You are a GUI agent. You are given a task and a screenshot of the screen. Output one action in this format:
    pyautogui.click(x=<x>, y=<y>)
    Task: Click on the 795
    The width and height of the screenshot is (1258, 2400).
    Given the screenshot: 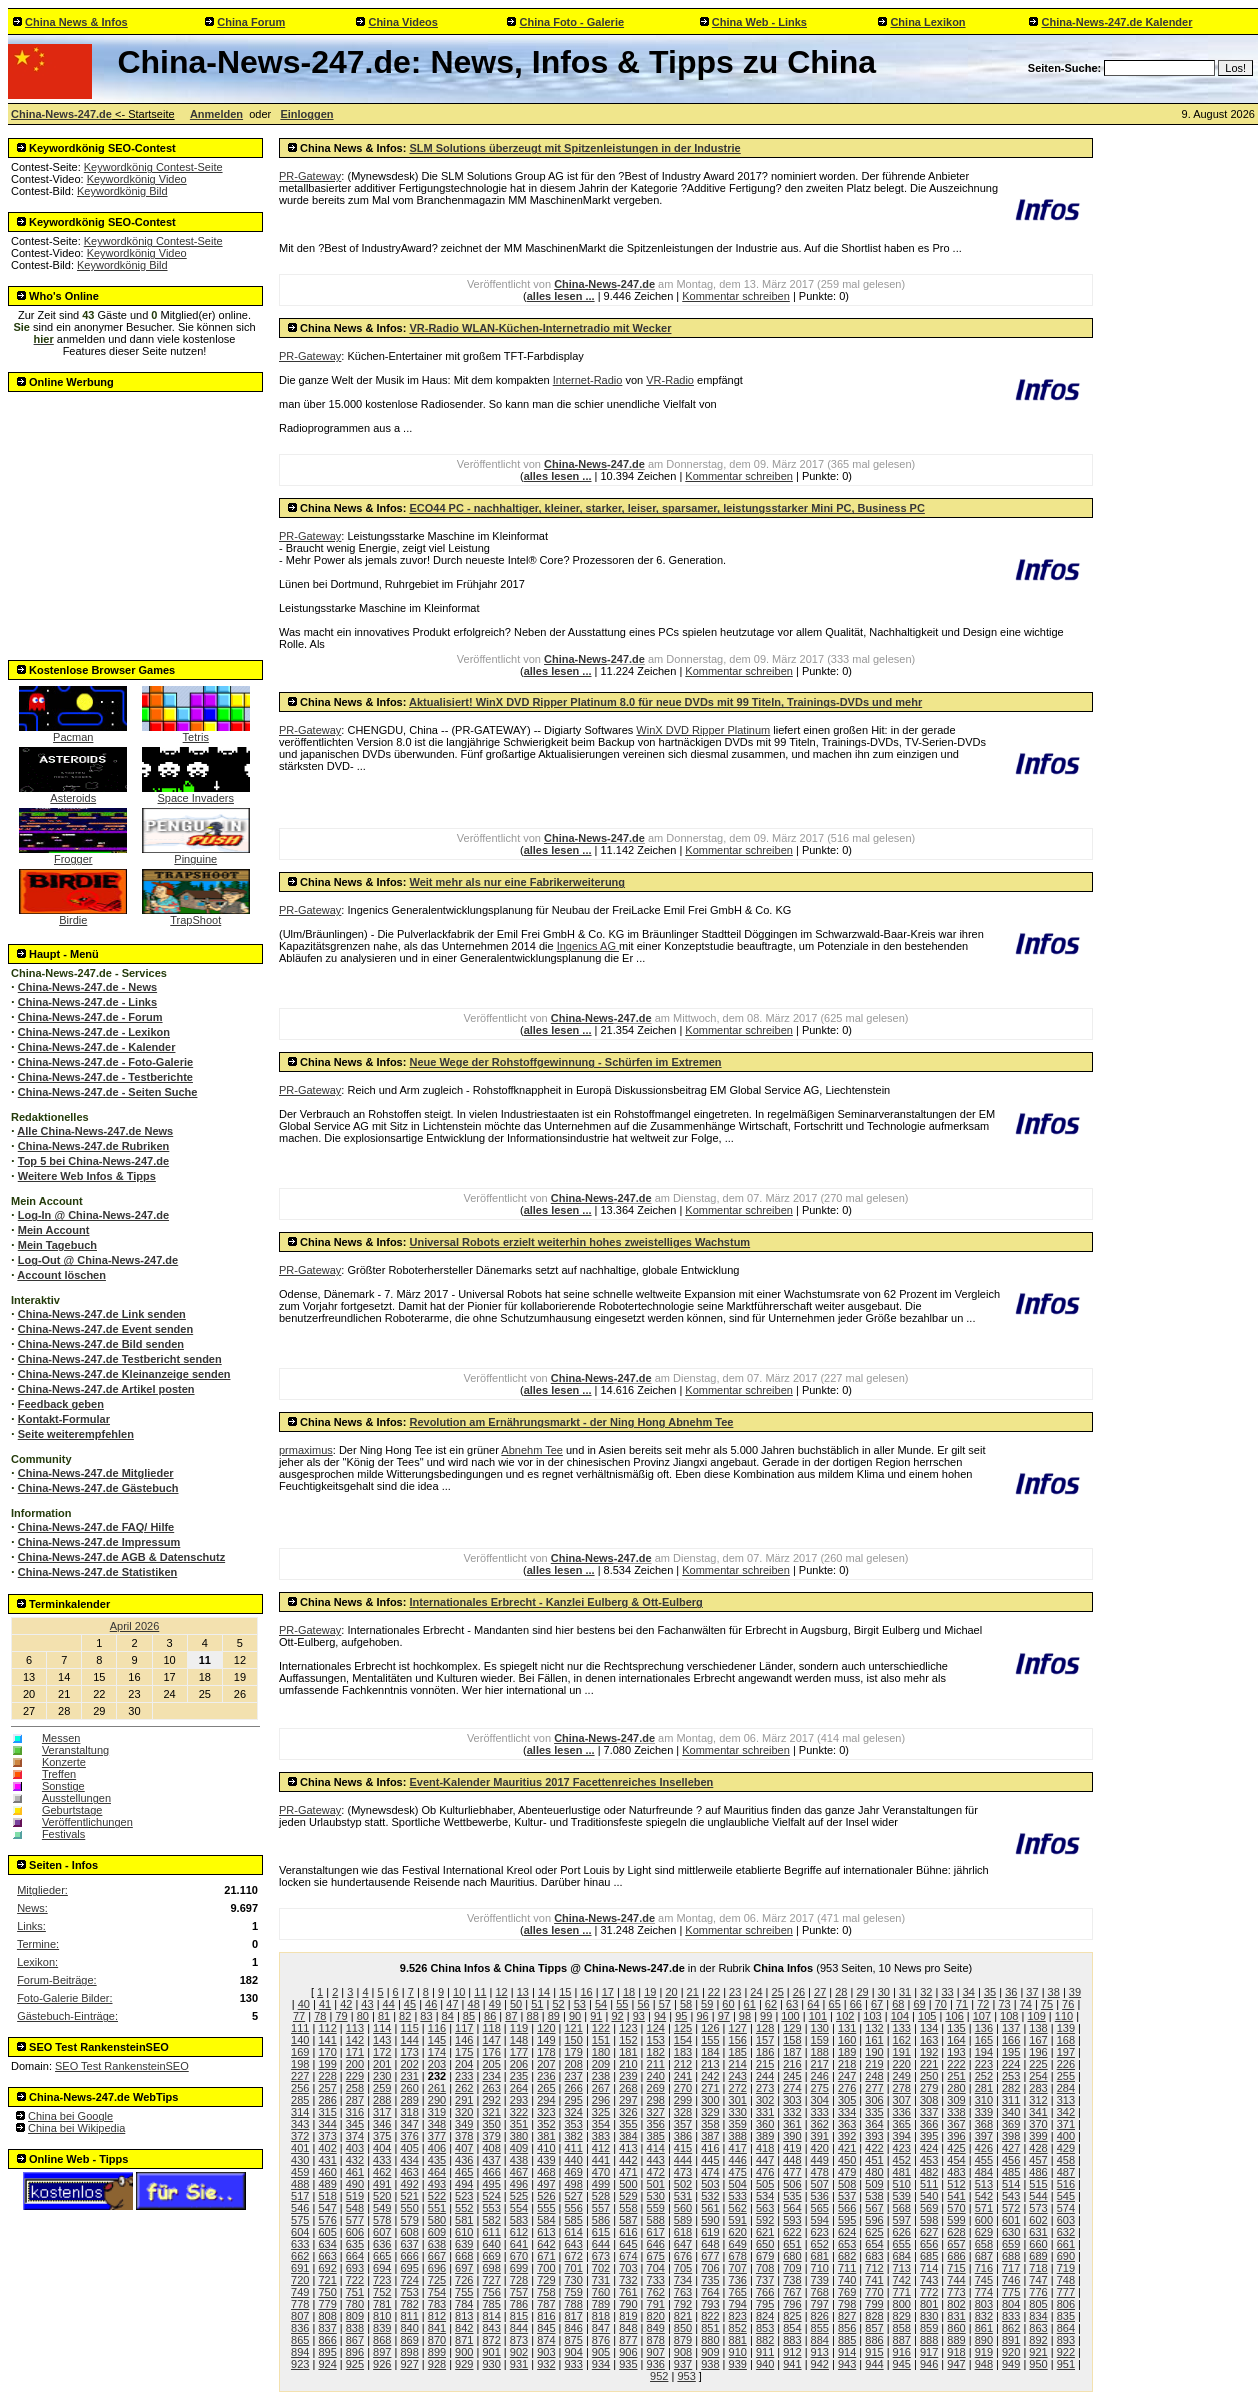 What is the action you would take?
    pyautogui.click(x=765, y=2304)
    